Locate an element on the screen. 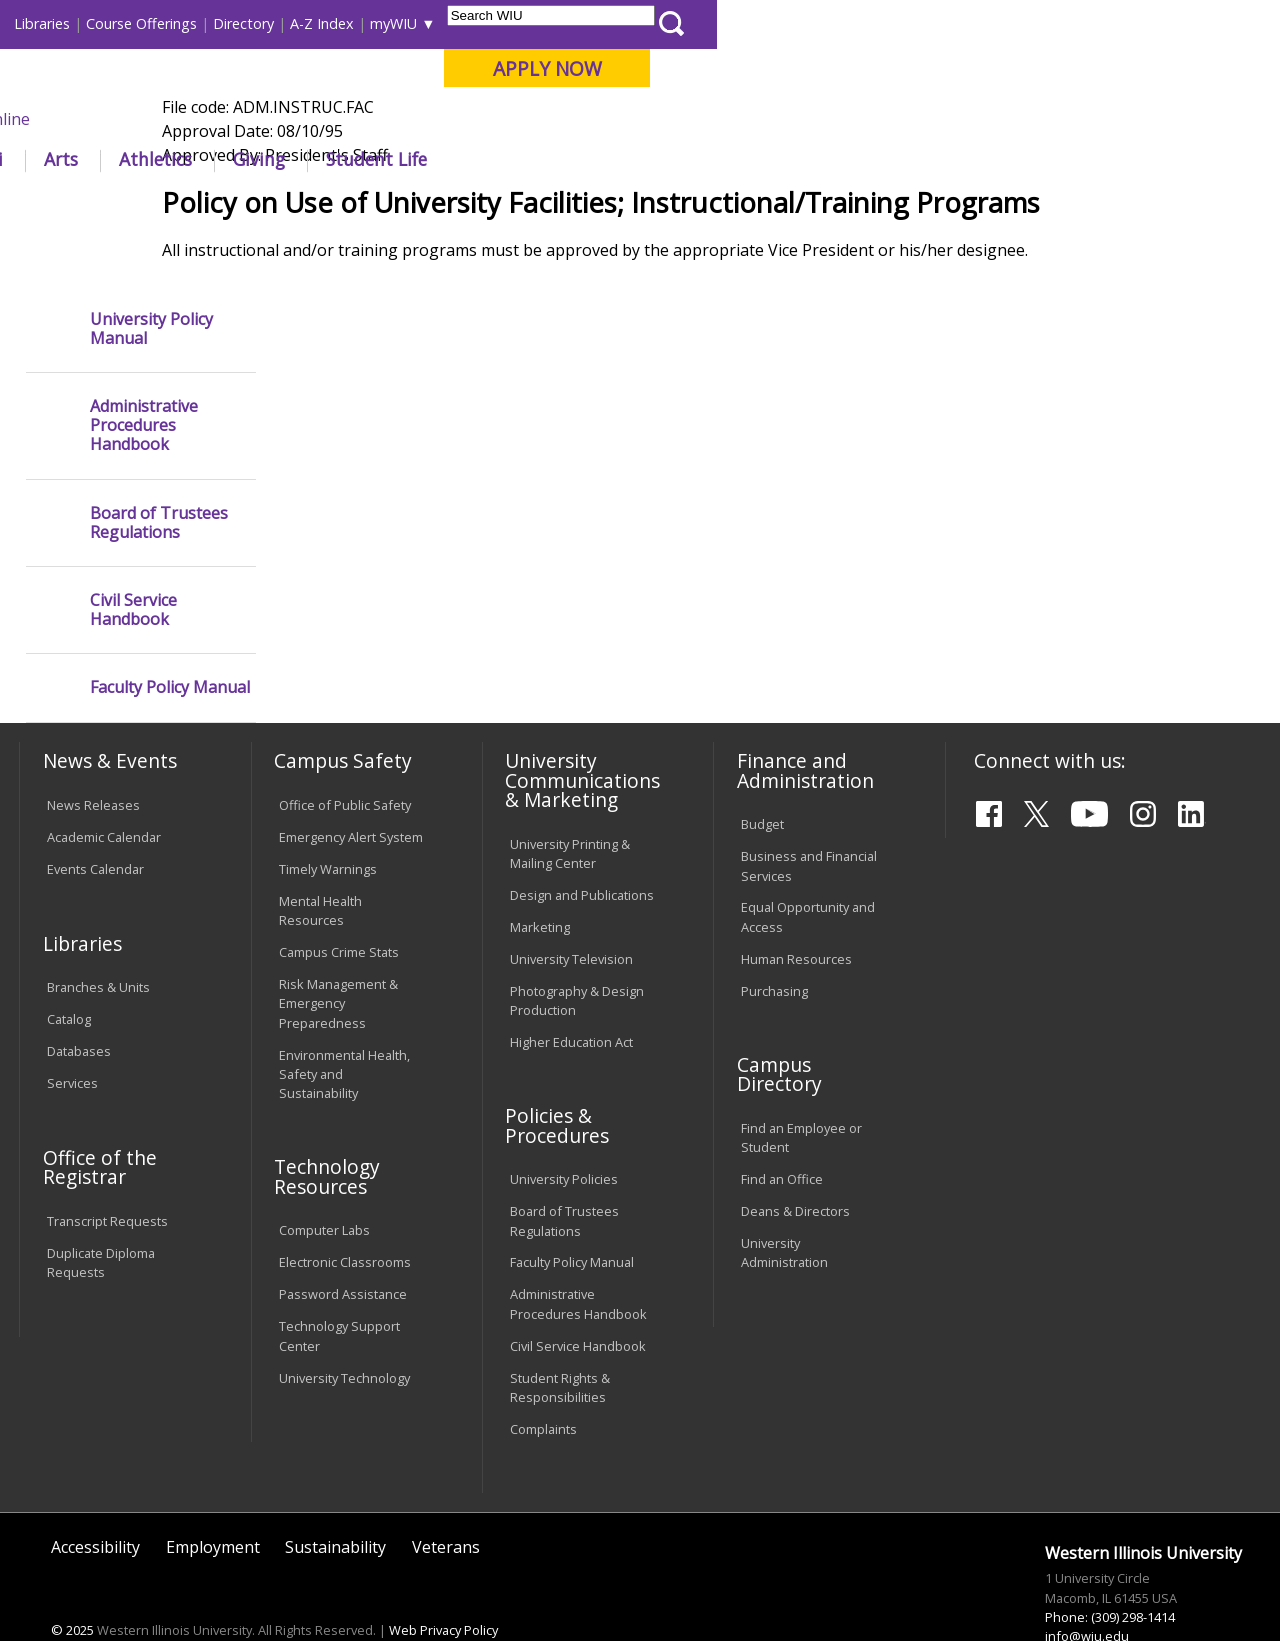 This screenshot has height=1641, width=1280. University Printing & Mailing Center is located at coordinates (570, 801).